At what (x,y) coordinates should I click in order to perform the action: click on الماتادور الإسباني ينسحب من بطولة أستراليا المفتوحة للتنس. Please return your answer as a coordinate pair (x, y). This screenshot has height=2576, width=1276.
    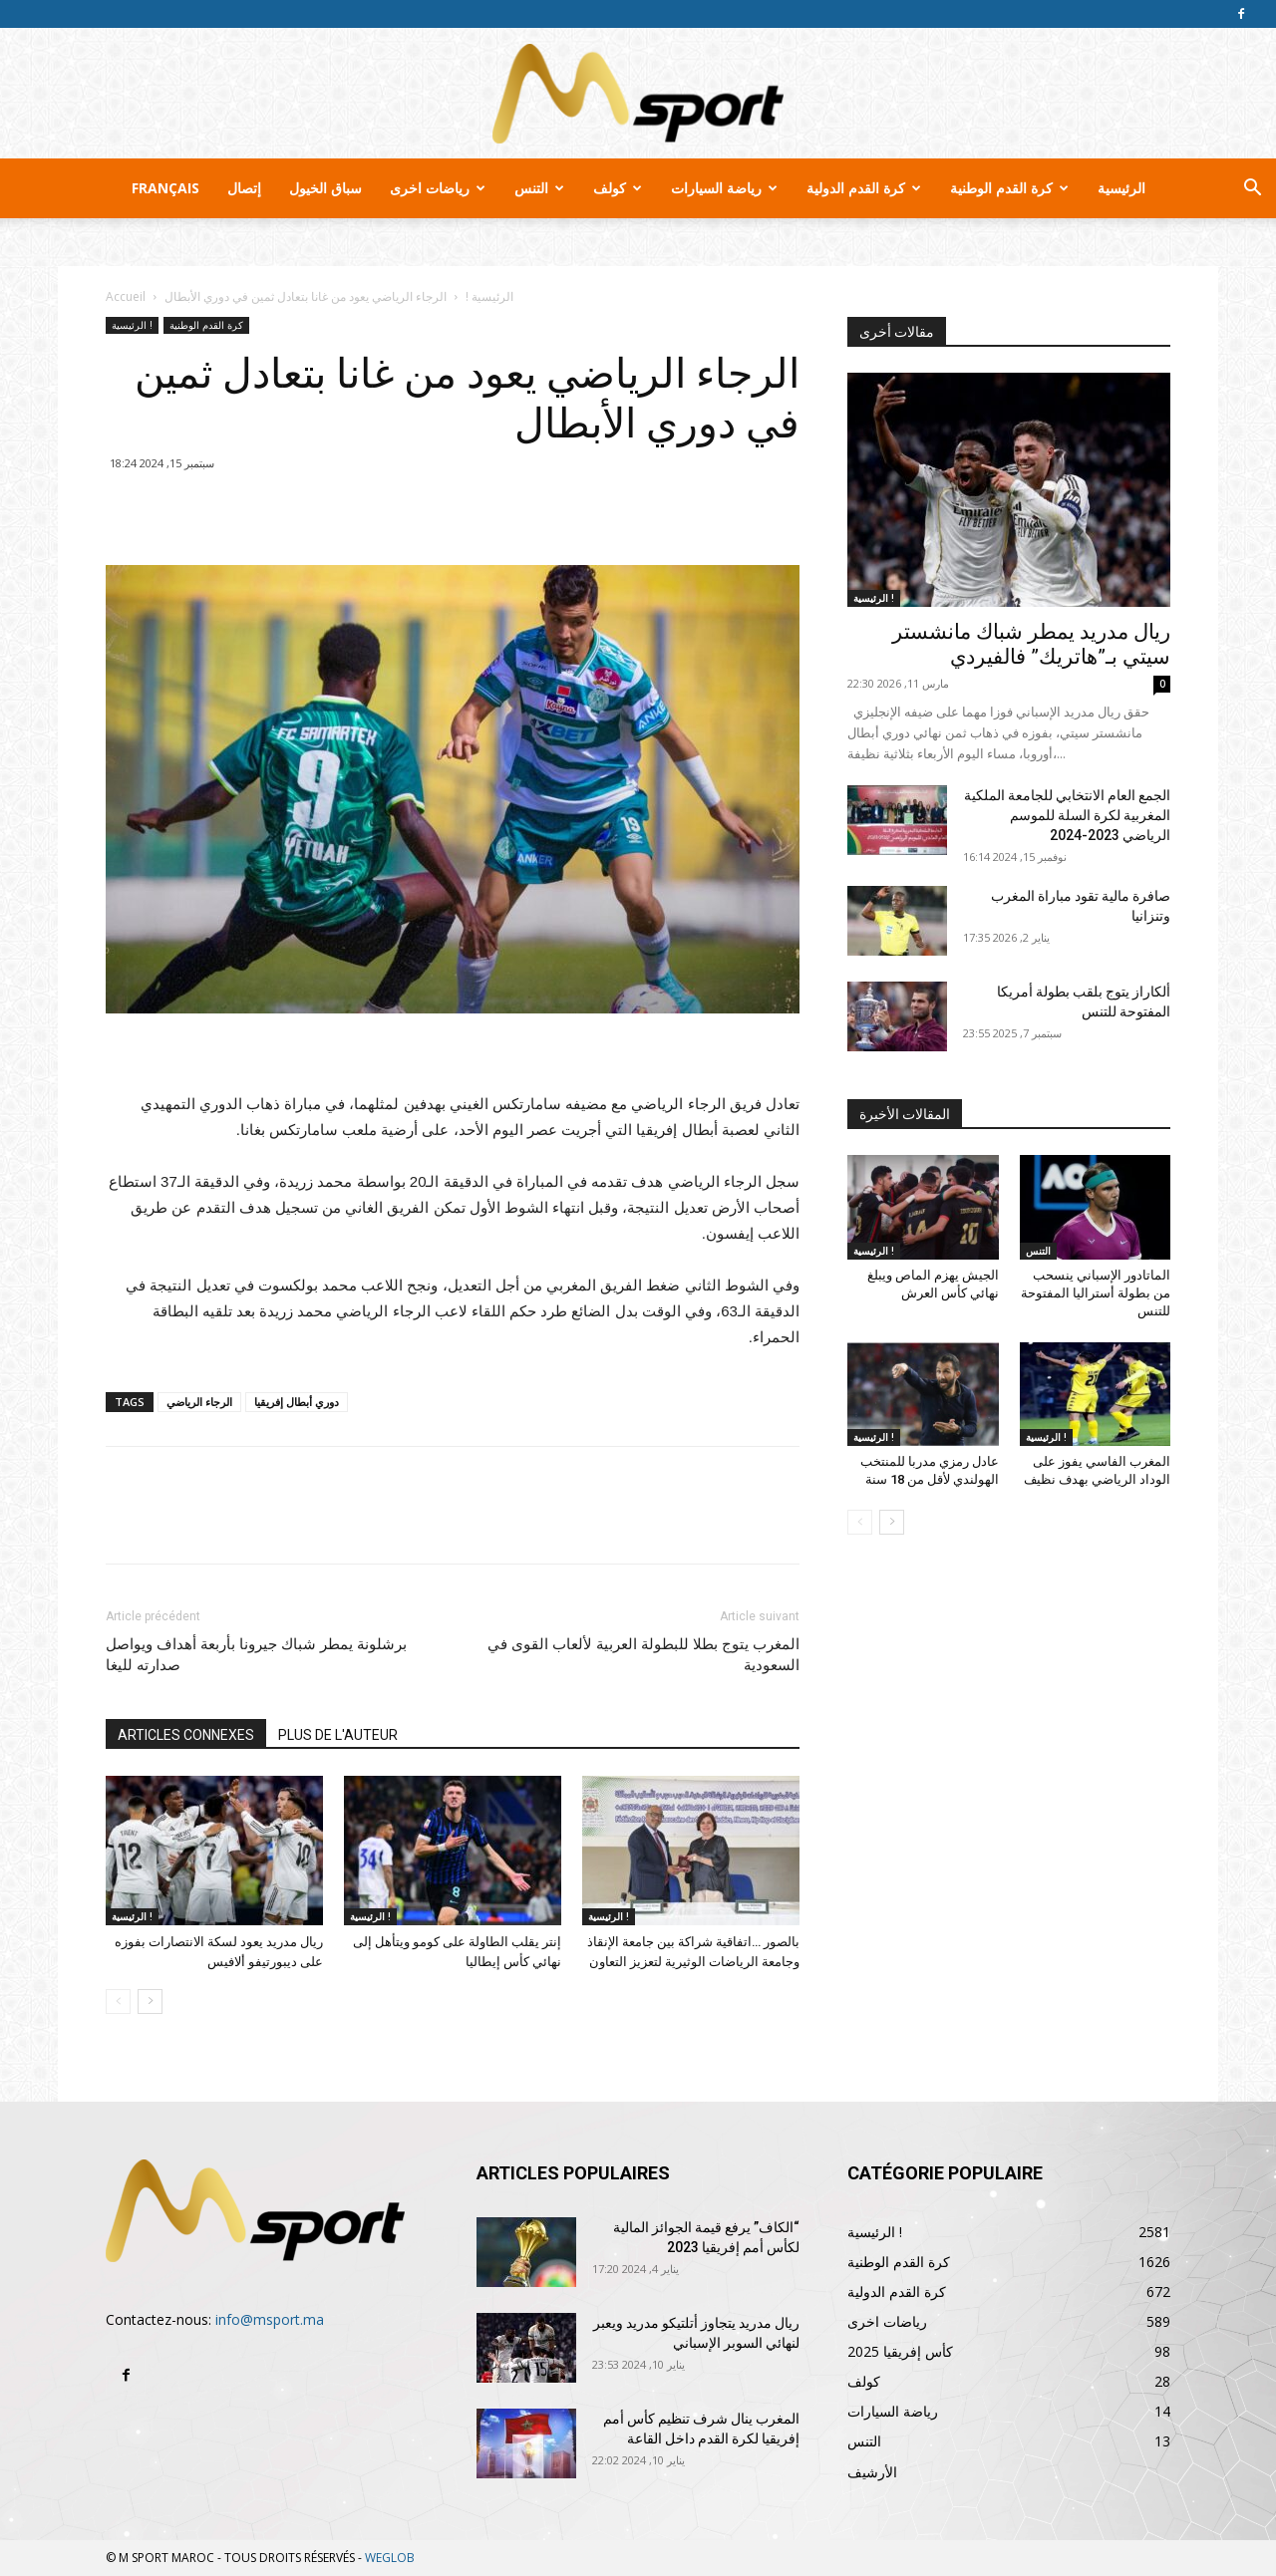
    Looking at the image, I should click on (1095, 1293).